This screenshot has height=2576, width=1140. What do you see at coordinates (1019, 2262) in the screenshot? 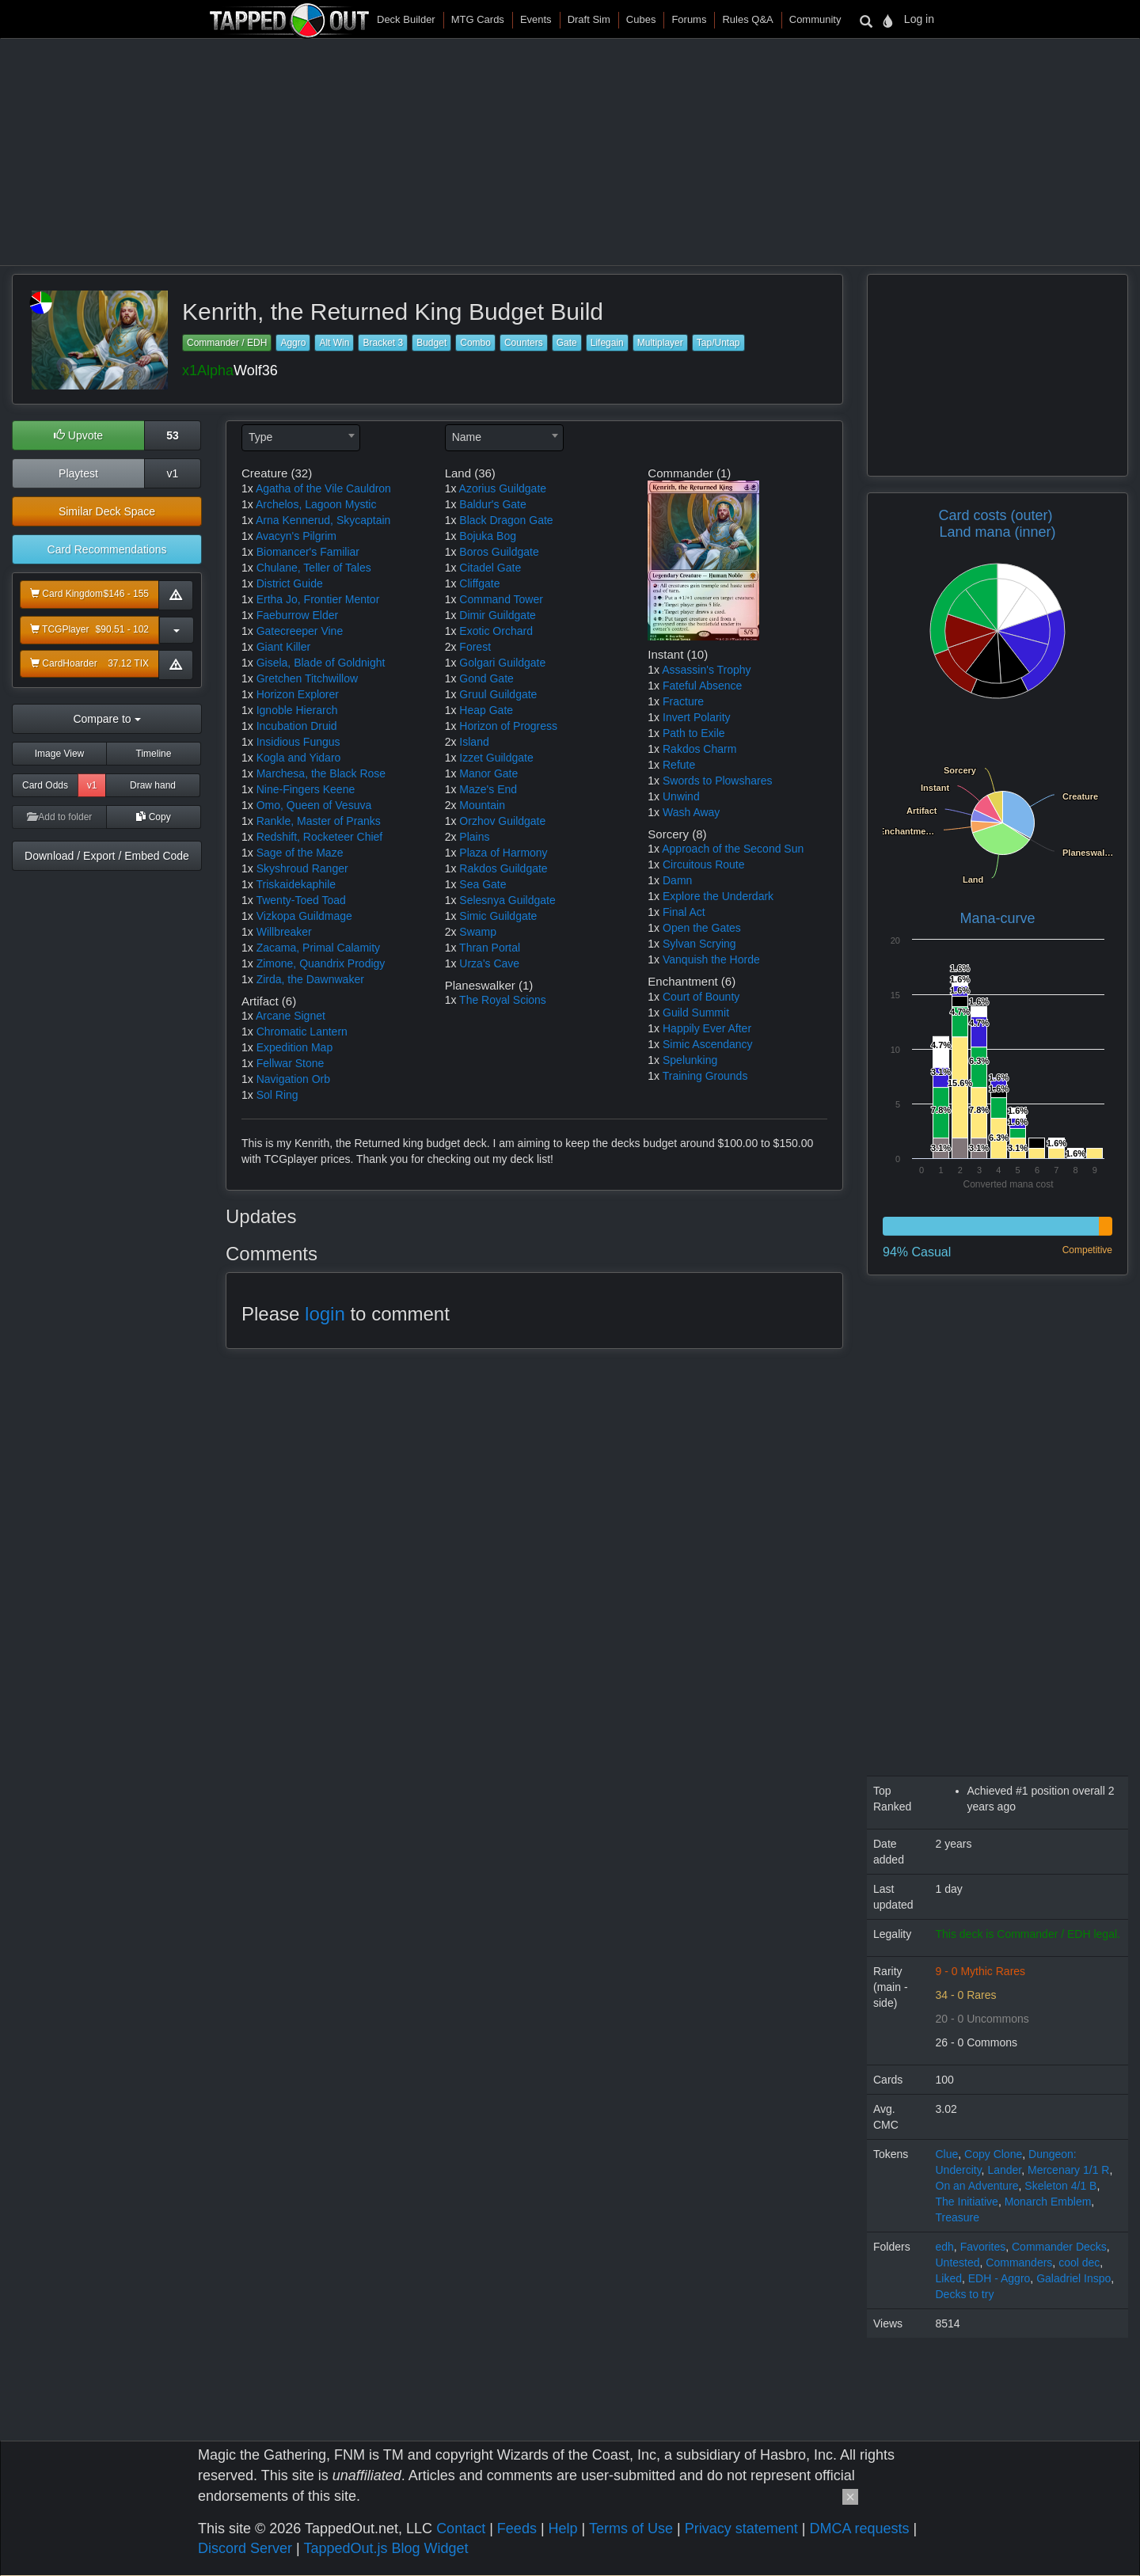
I see `Commanders` at bounding box center [1019, 2262].